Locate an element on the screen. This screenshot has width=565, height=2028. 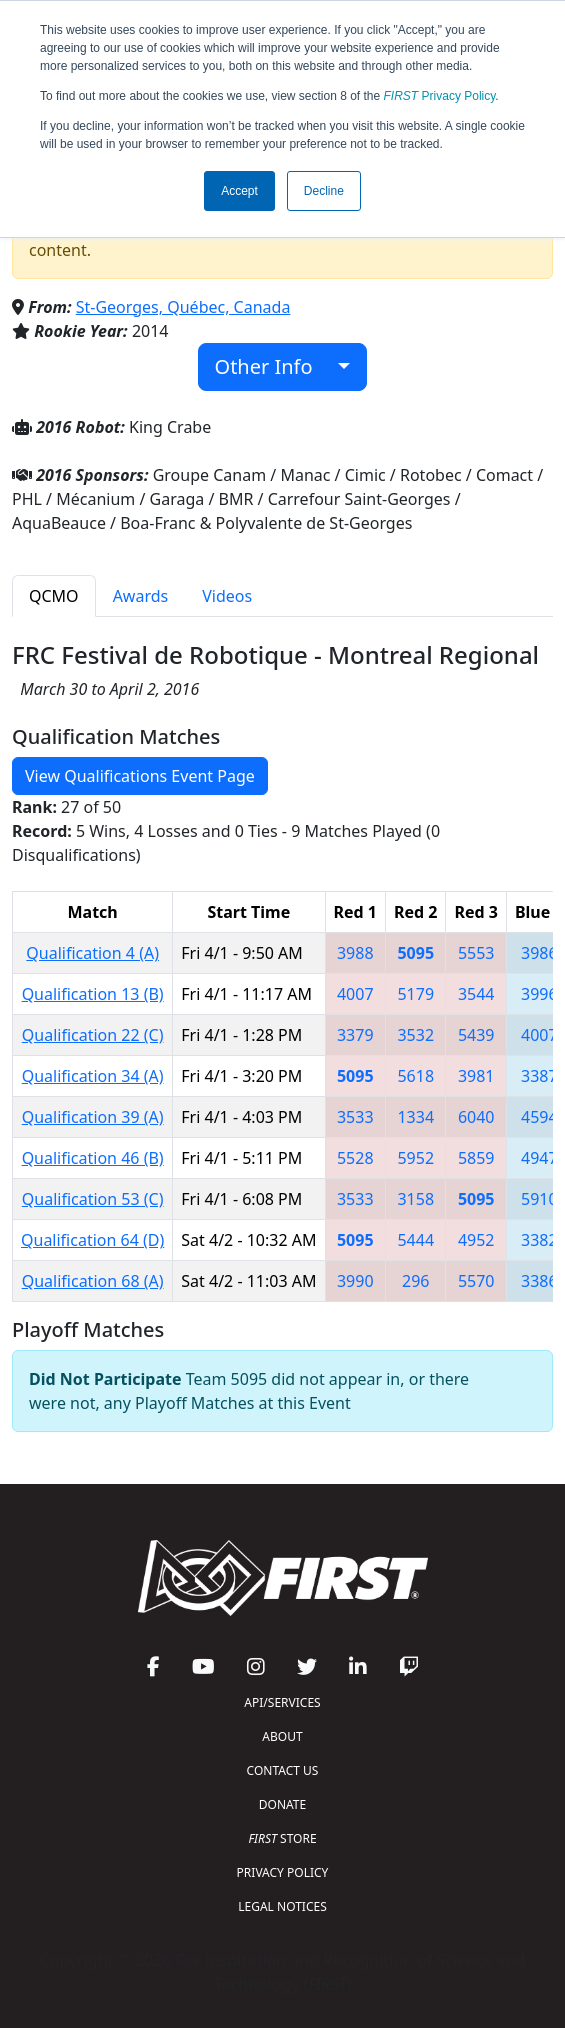
Accept [button] is located at coordinates (239, 191).